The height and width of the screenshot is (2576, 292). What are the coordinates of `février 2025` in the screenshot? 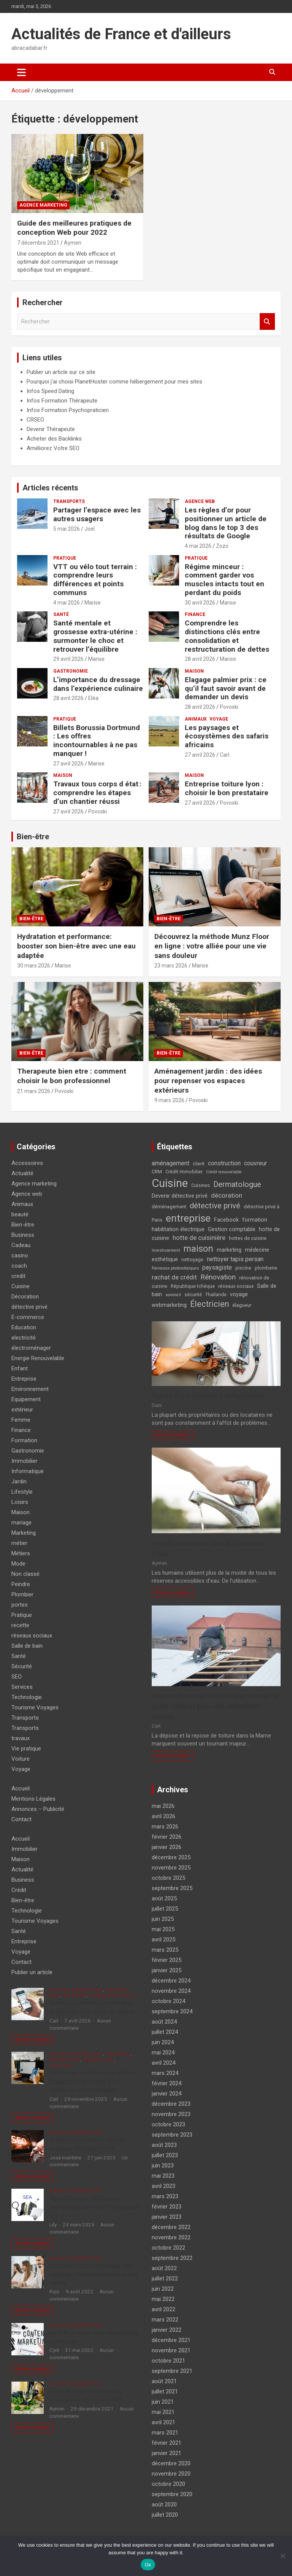 It's located at (166, 1960).